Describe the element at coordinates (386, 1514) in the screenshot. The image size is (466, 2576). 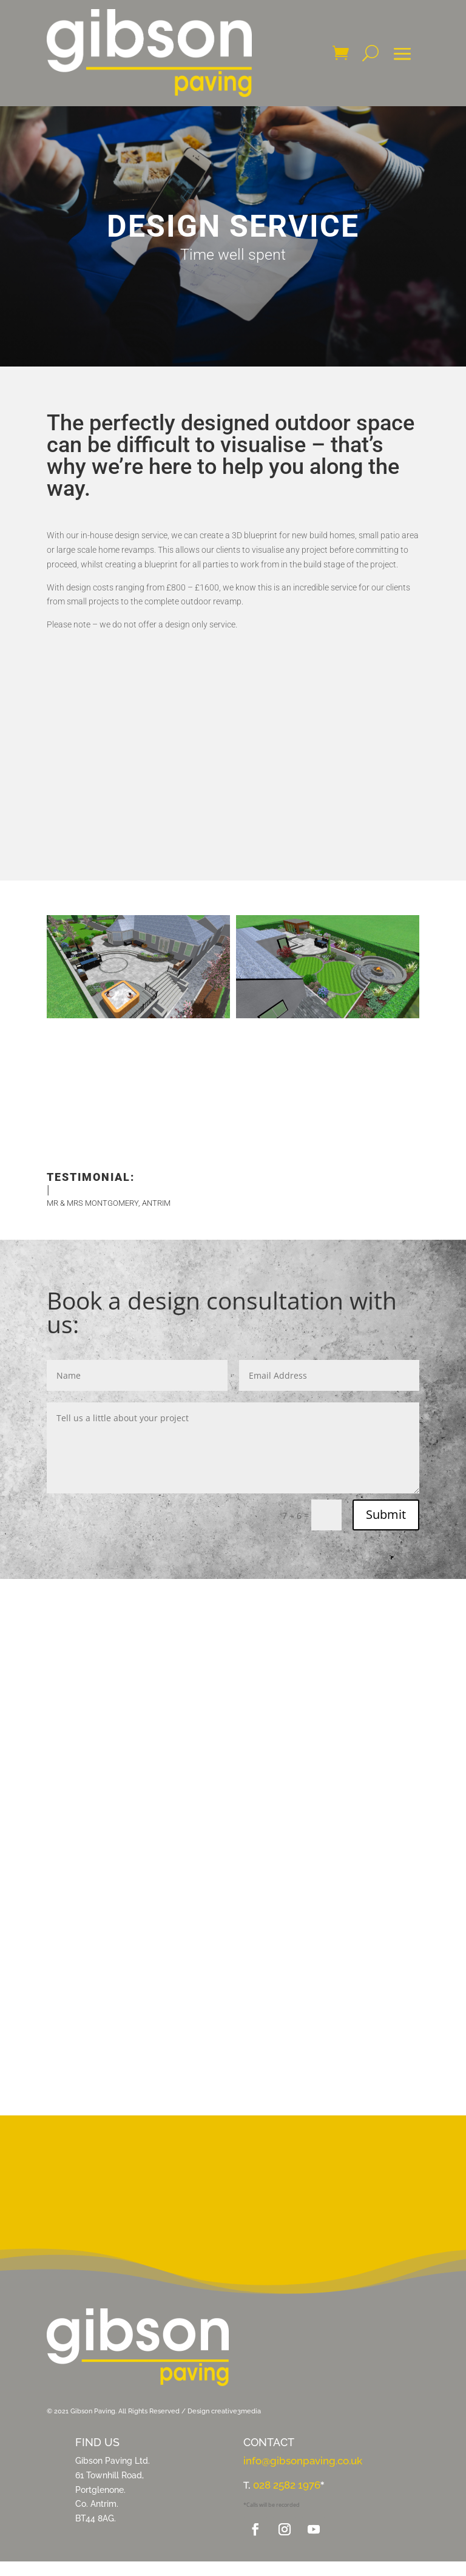
I see `Submit` at that location.